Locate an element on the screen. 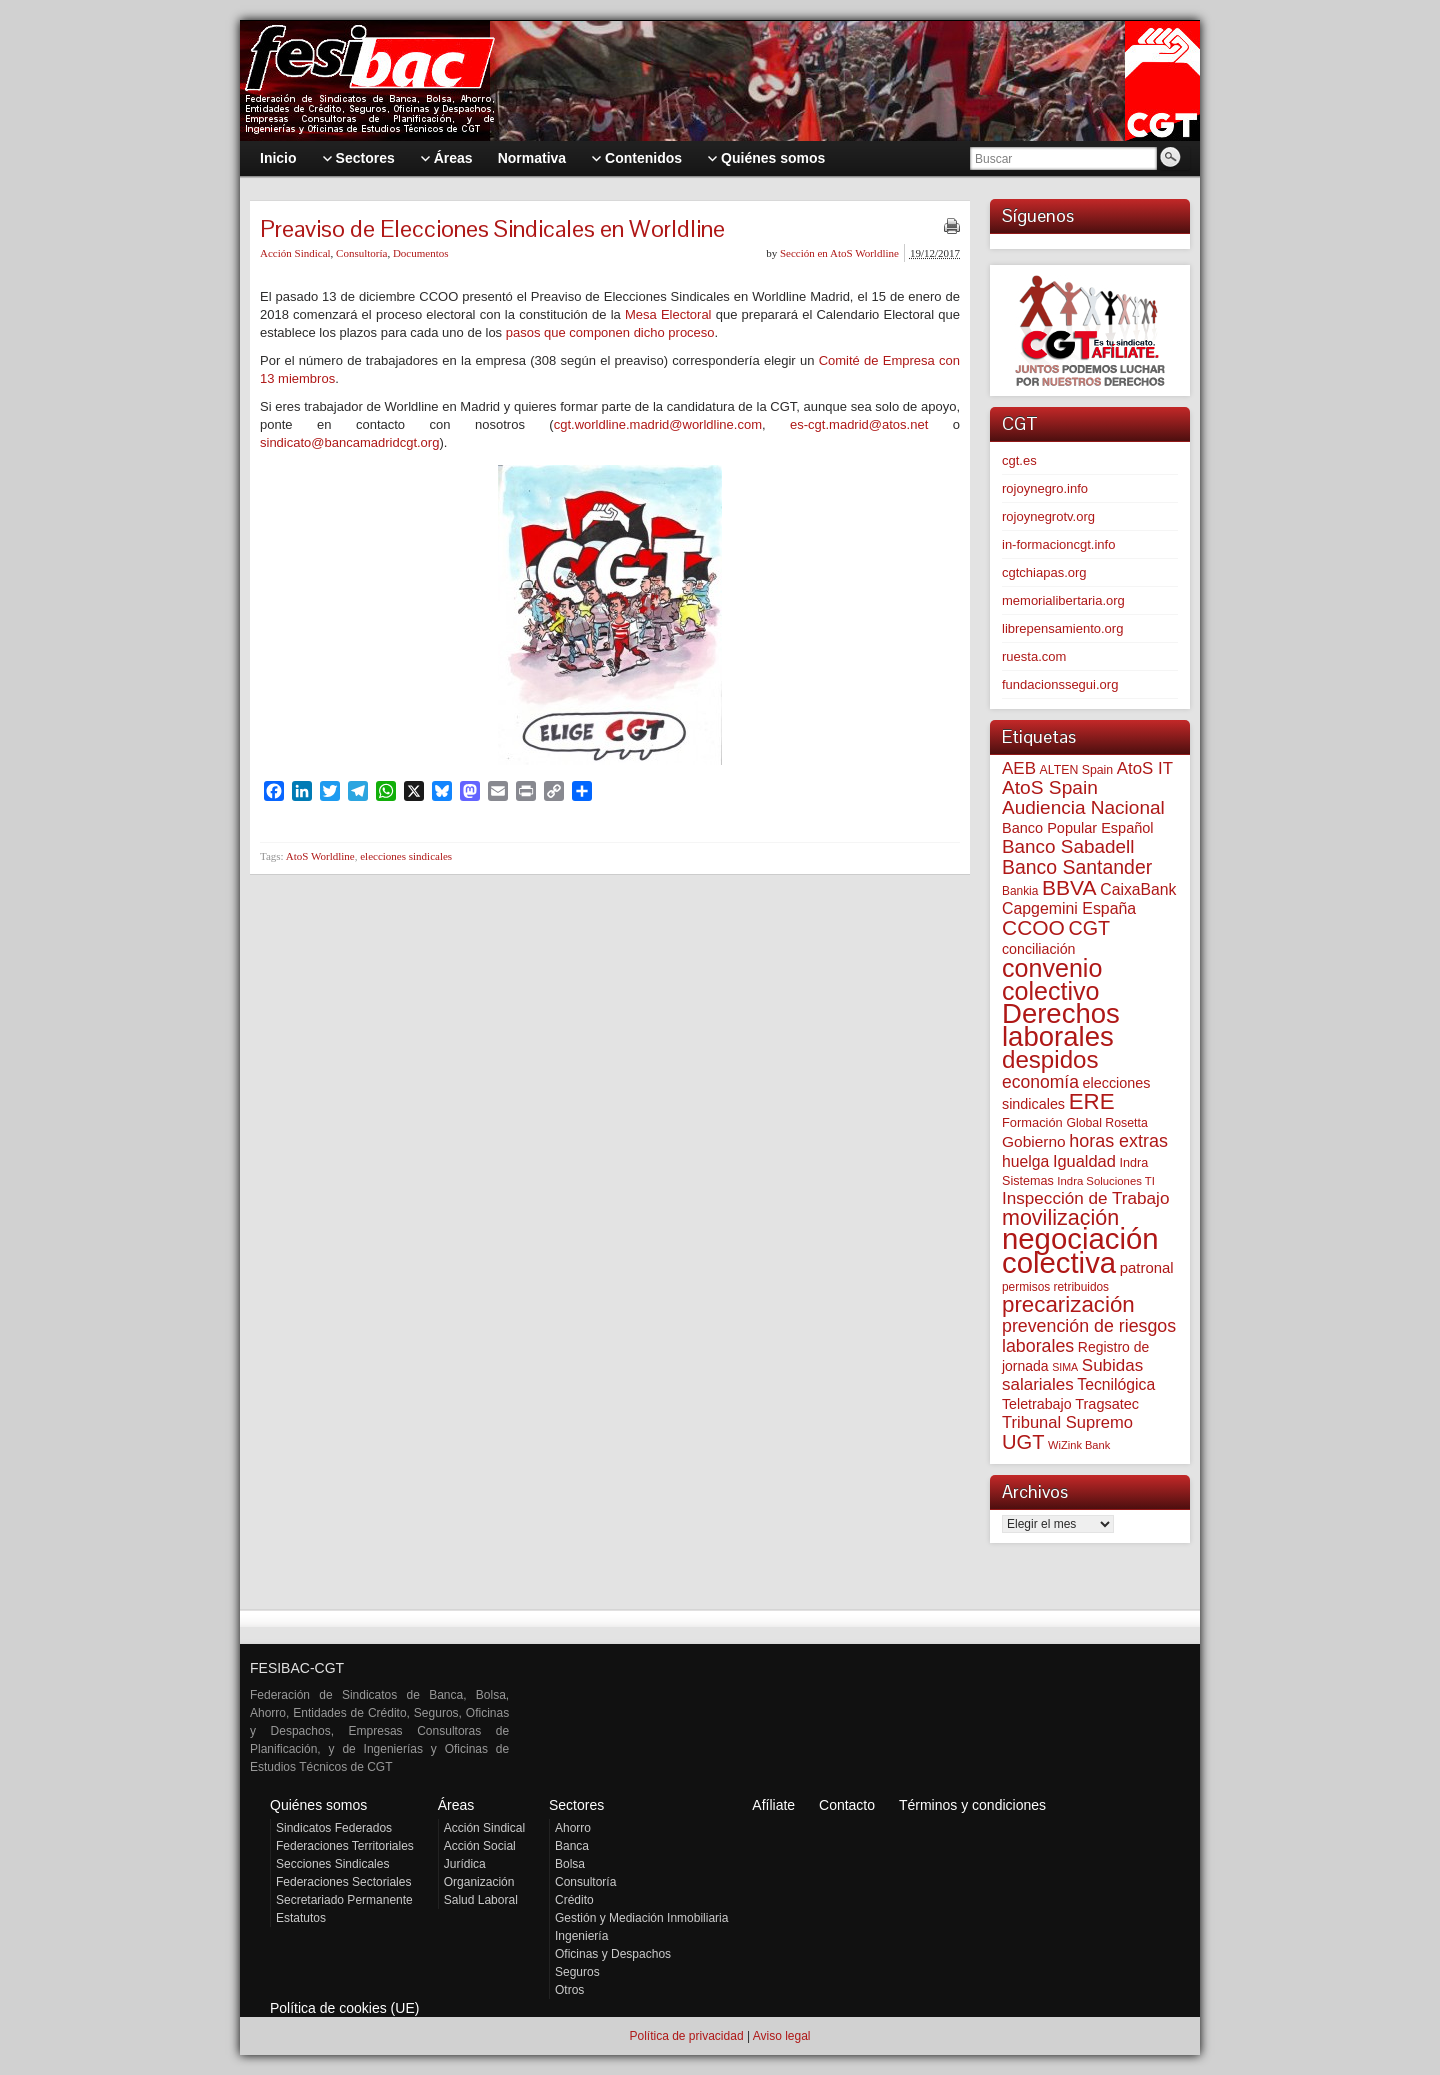  Afíliate is located at coordinates (773, 1805).